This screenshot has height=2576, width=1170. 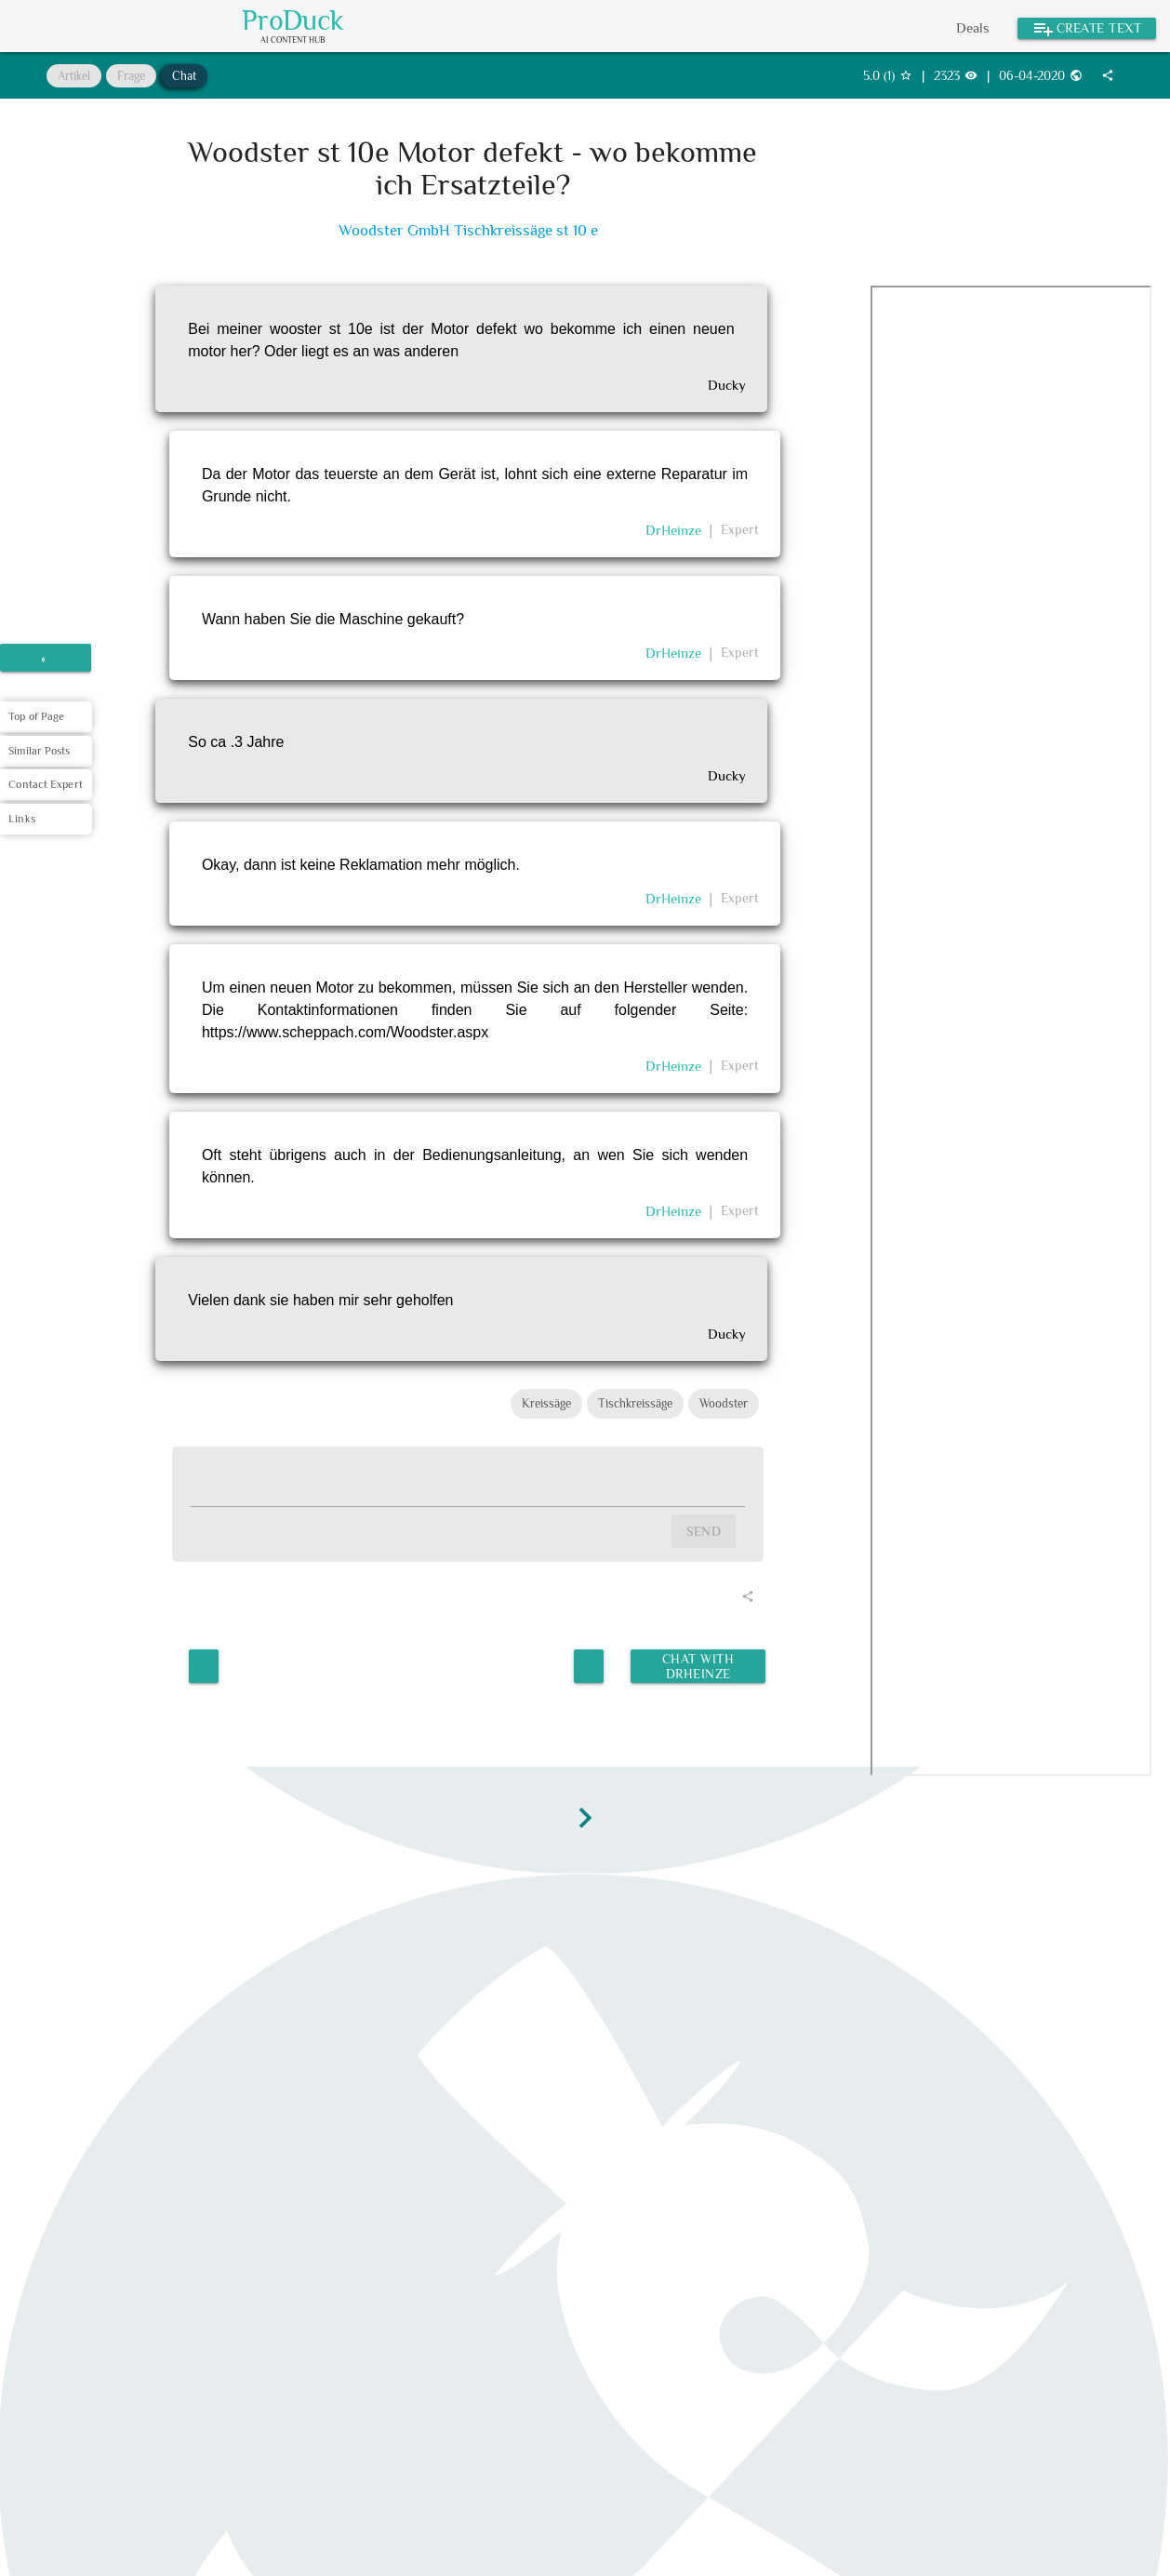 I want to click on ProDuck, so click(x=293, y=20).